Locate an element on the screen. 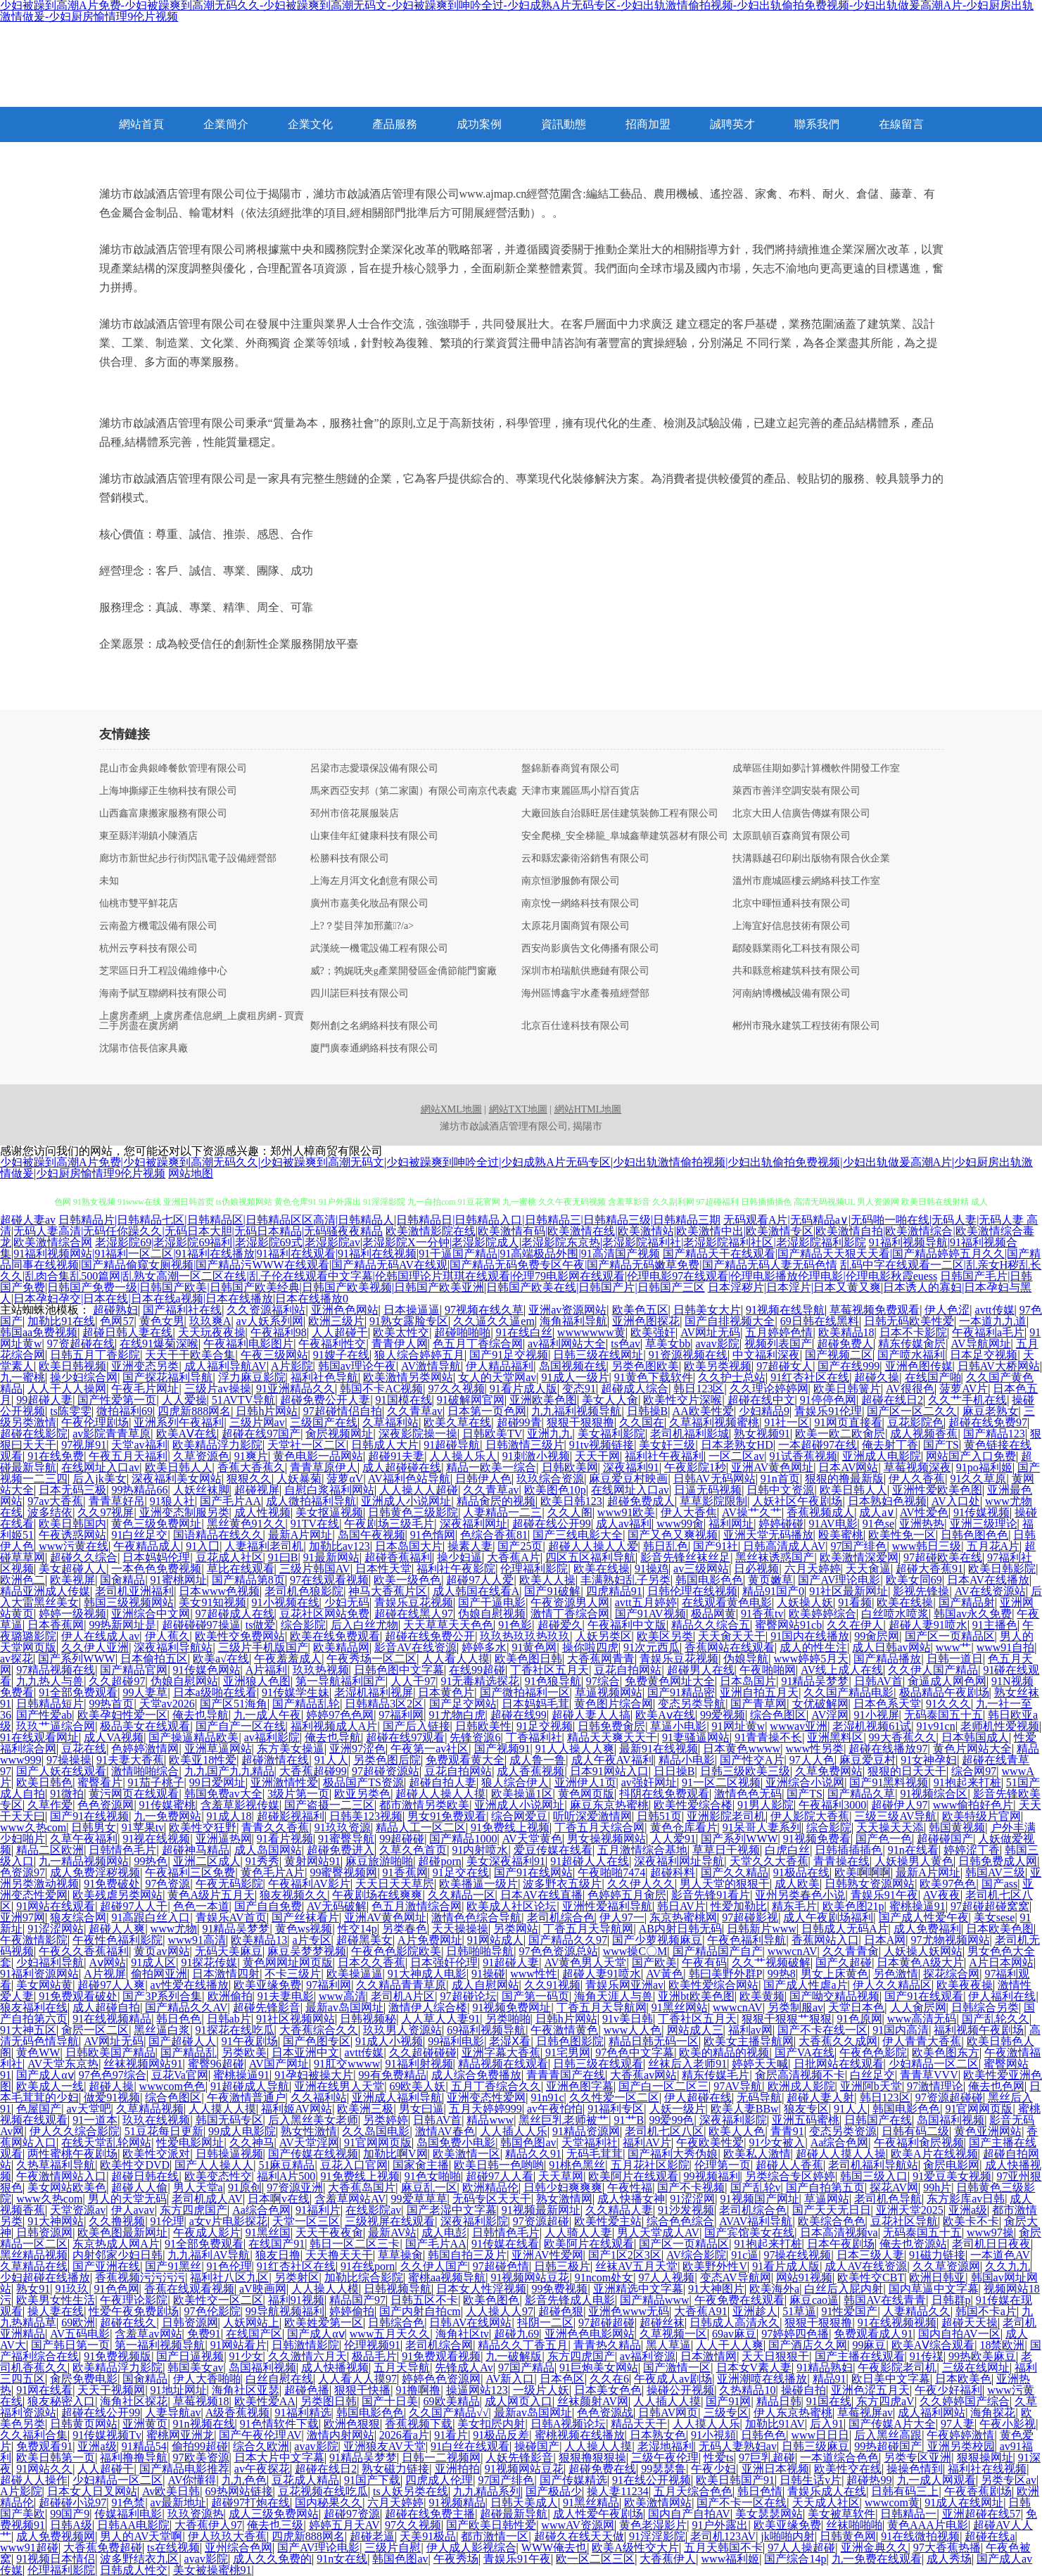  人妖社区午夜剧场 is located at coordinates (797, 1501).